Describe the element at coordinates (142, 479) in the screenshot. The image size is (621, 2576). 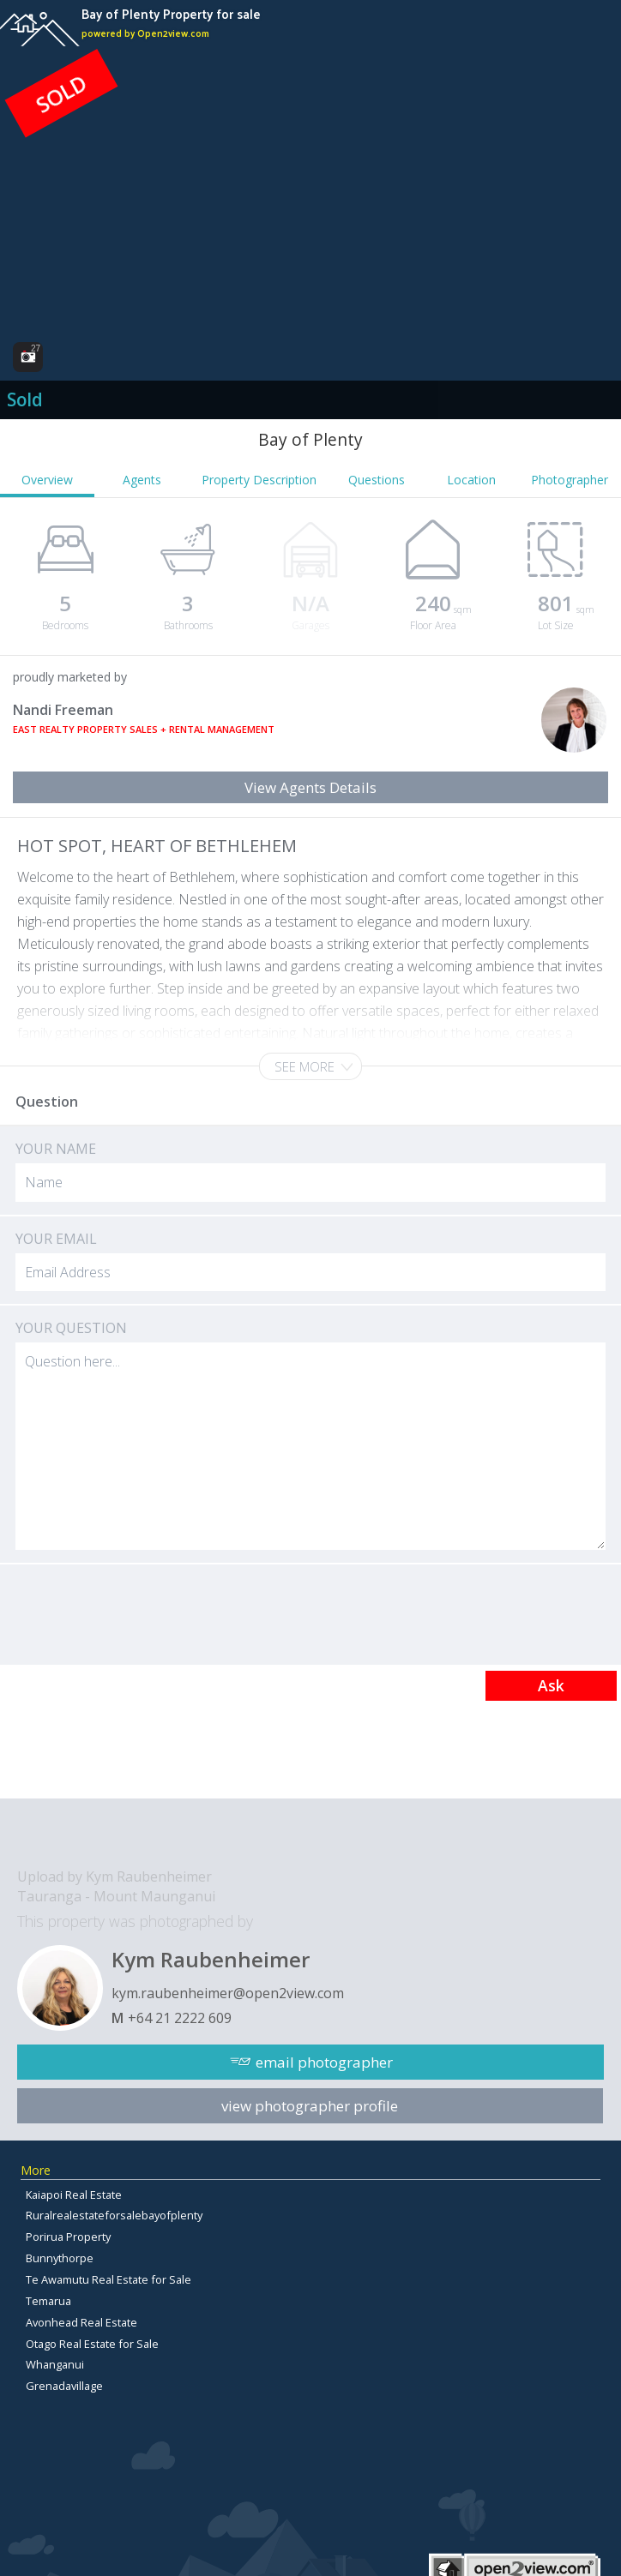
I see `Agents` at that location.